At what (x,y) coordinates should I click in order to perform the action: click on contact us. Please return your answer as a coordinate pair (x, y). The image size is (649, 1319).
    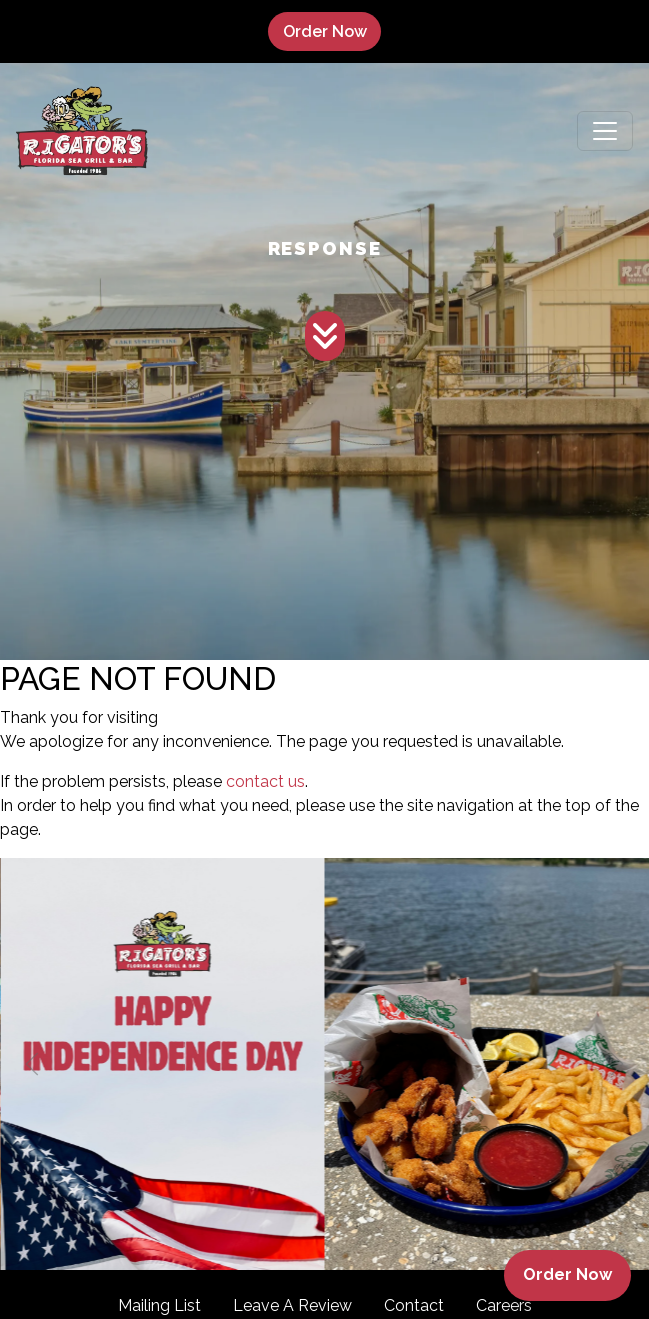
    Looking at the image, I should click on (265, 781).